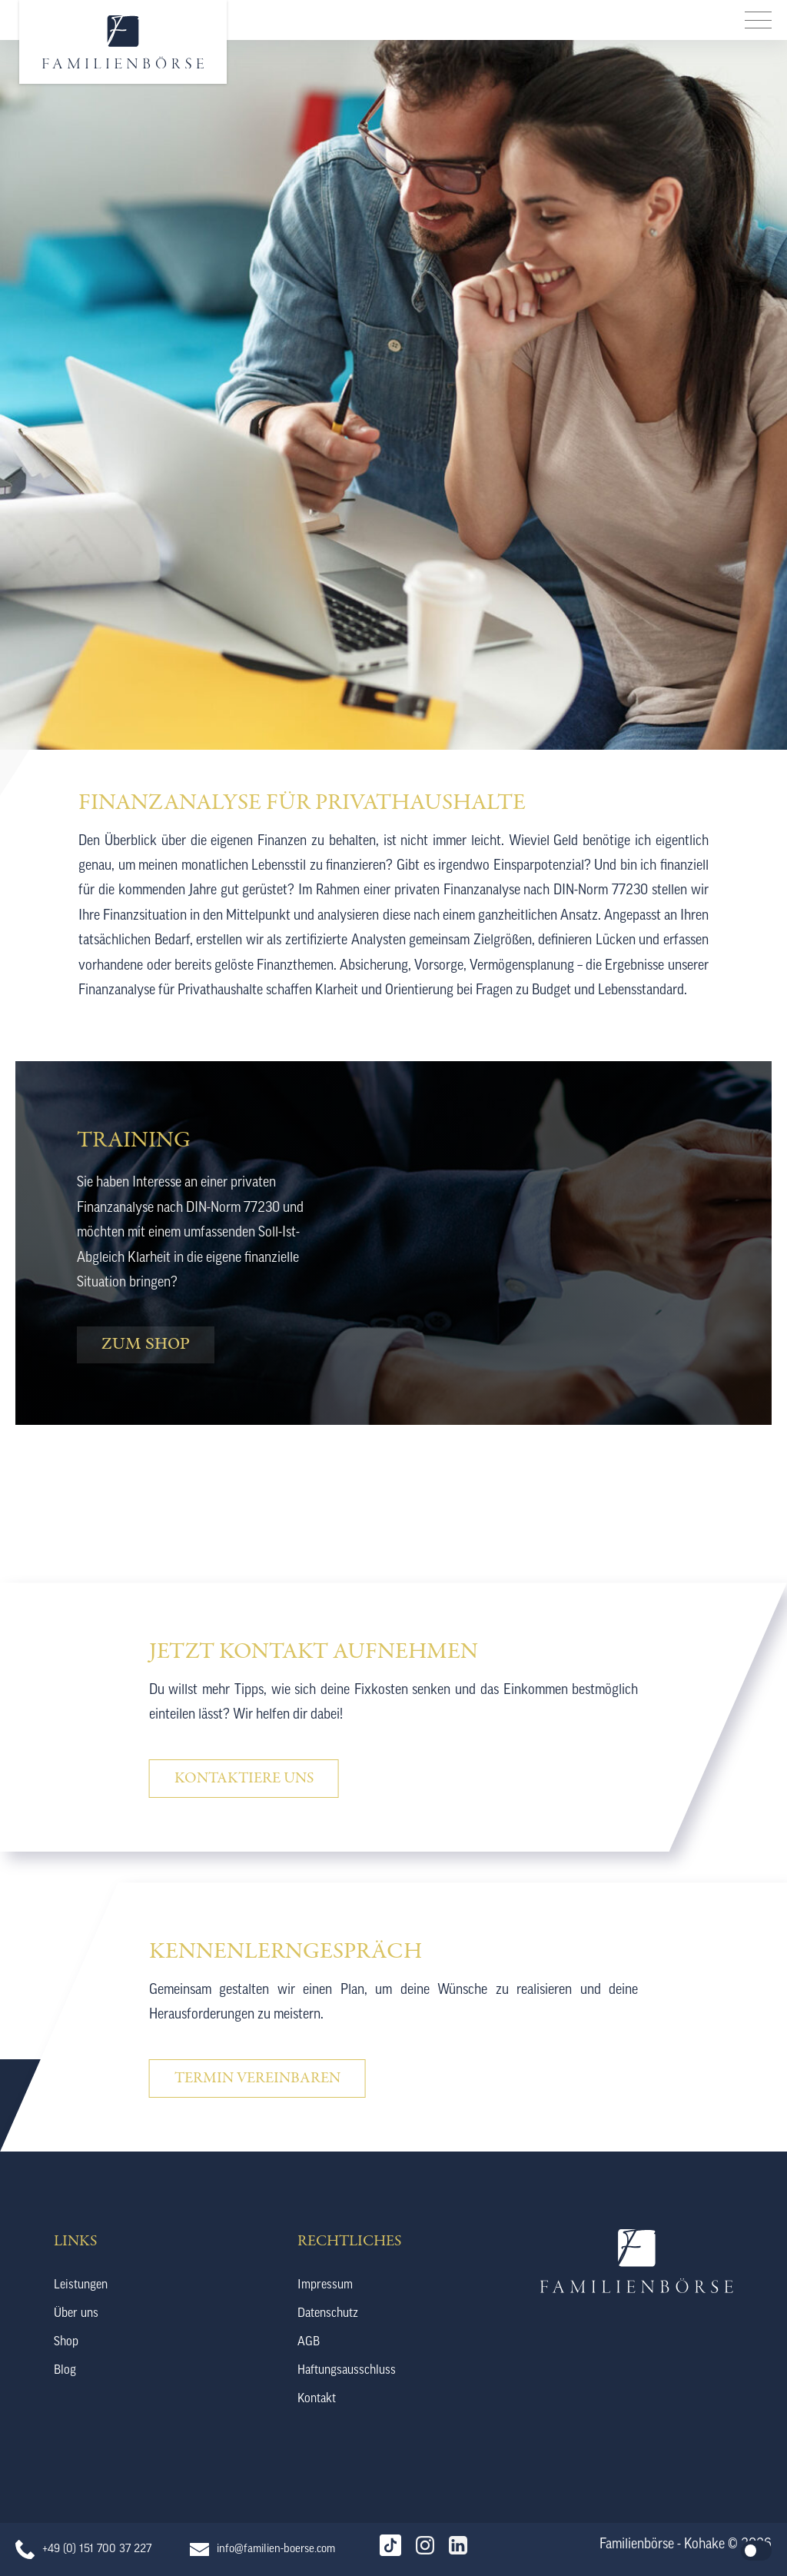 The height and width of the screenshot is (2576, 787). What do you see at coordinates (327, 2314) in the screenshot?
I see `Datenschutz` at bounding box center [327, 2314].